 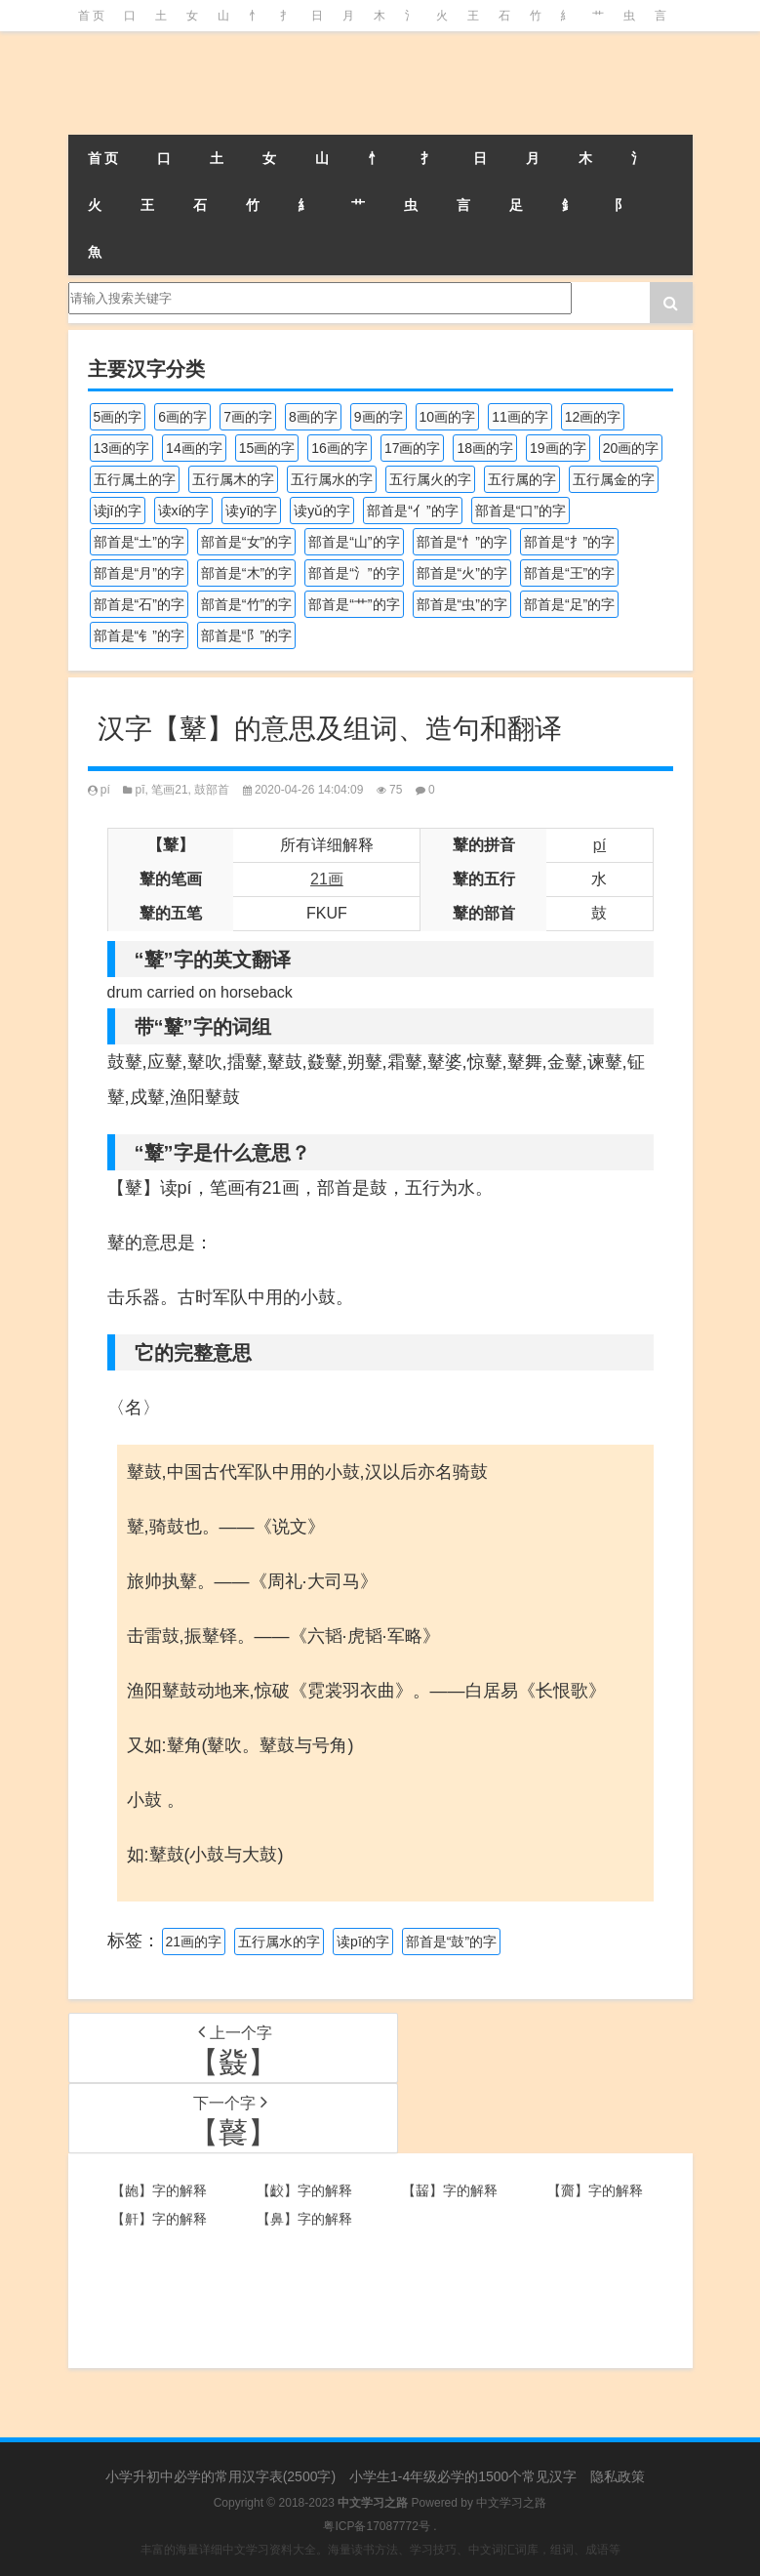 I want to click on 读xí的字 [读xí的字 (161个项目)], so click(x=184, y=510).